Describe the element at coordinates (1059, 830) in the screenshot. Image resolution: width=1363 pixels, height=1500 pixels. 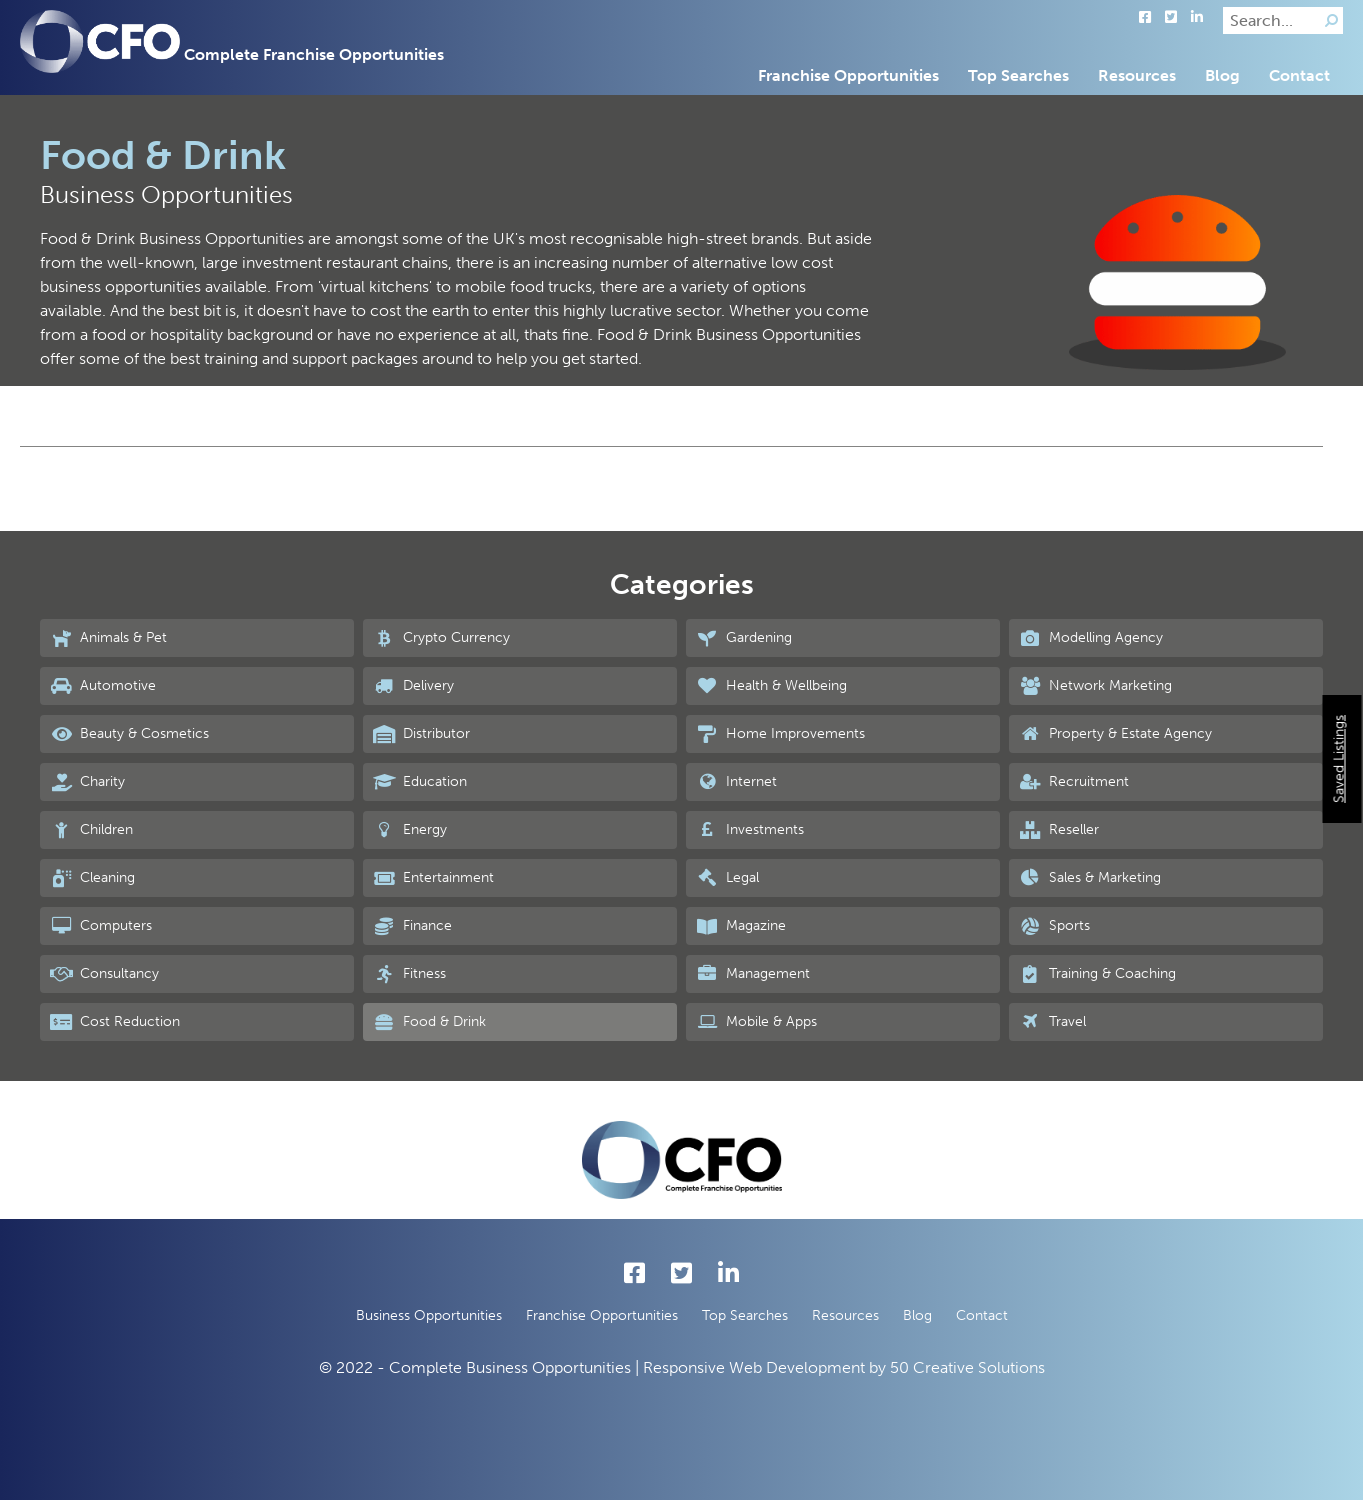
I see `Reseller` at that location.